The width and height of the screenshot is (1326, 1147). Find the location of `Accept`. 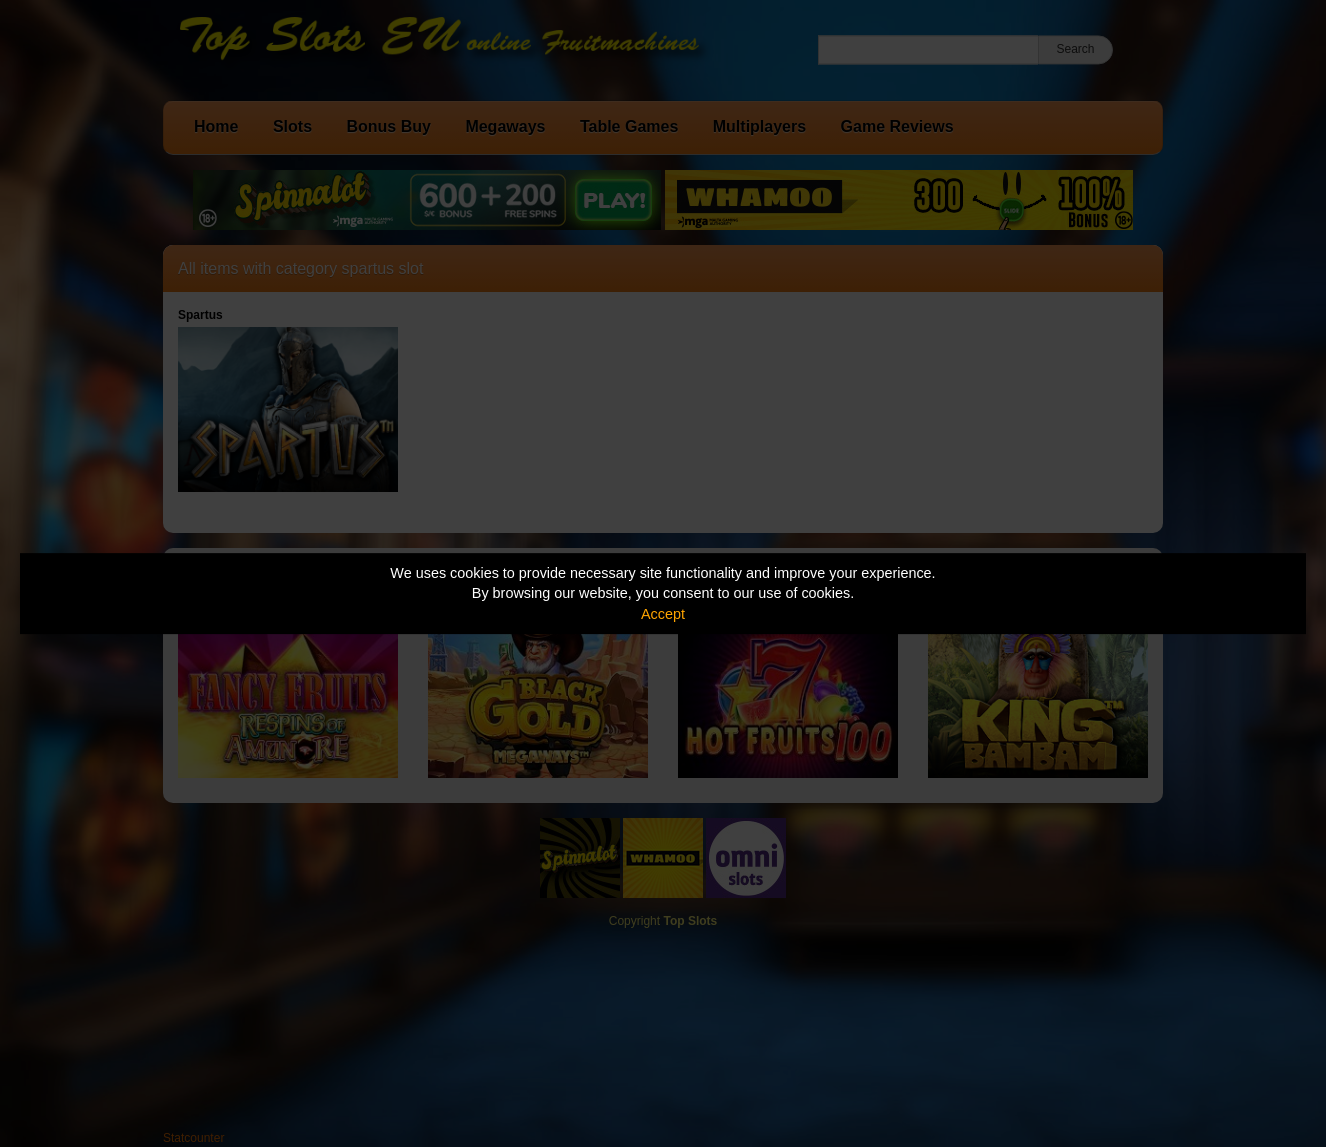

Accept is located at coordinates (663, 614).